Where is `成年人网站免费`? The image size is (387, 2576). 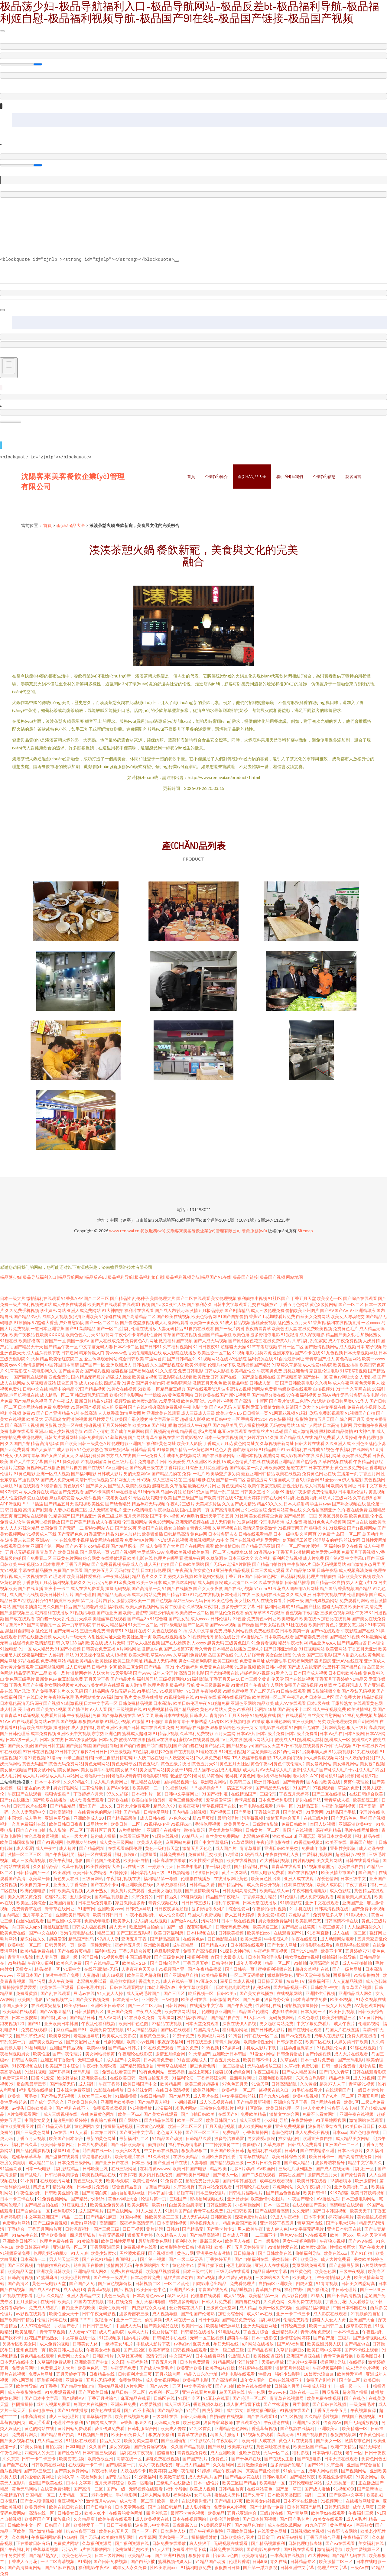
成年人网站免费 is located at coordinates (146, 1593).